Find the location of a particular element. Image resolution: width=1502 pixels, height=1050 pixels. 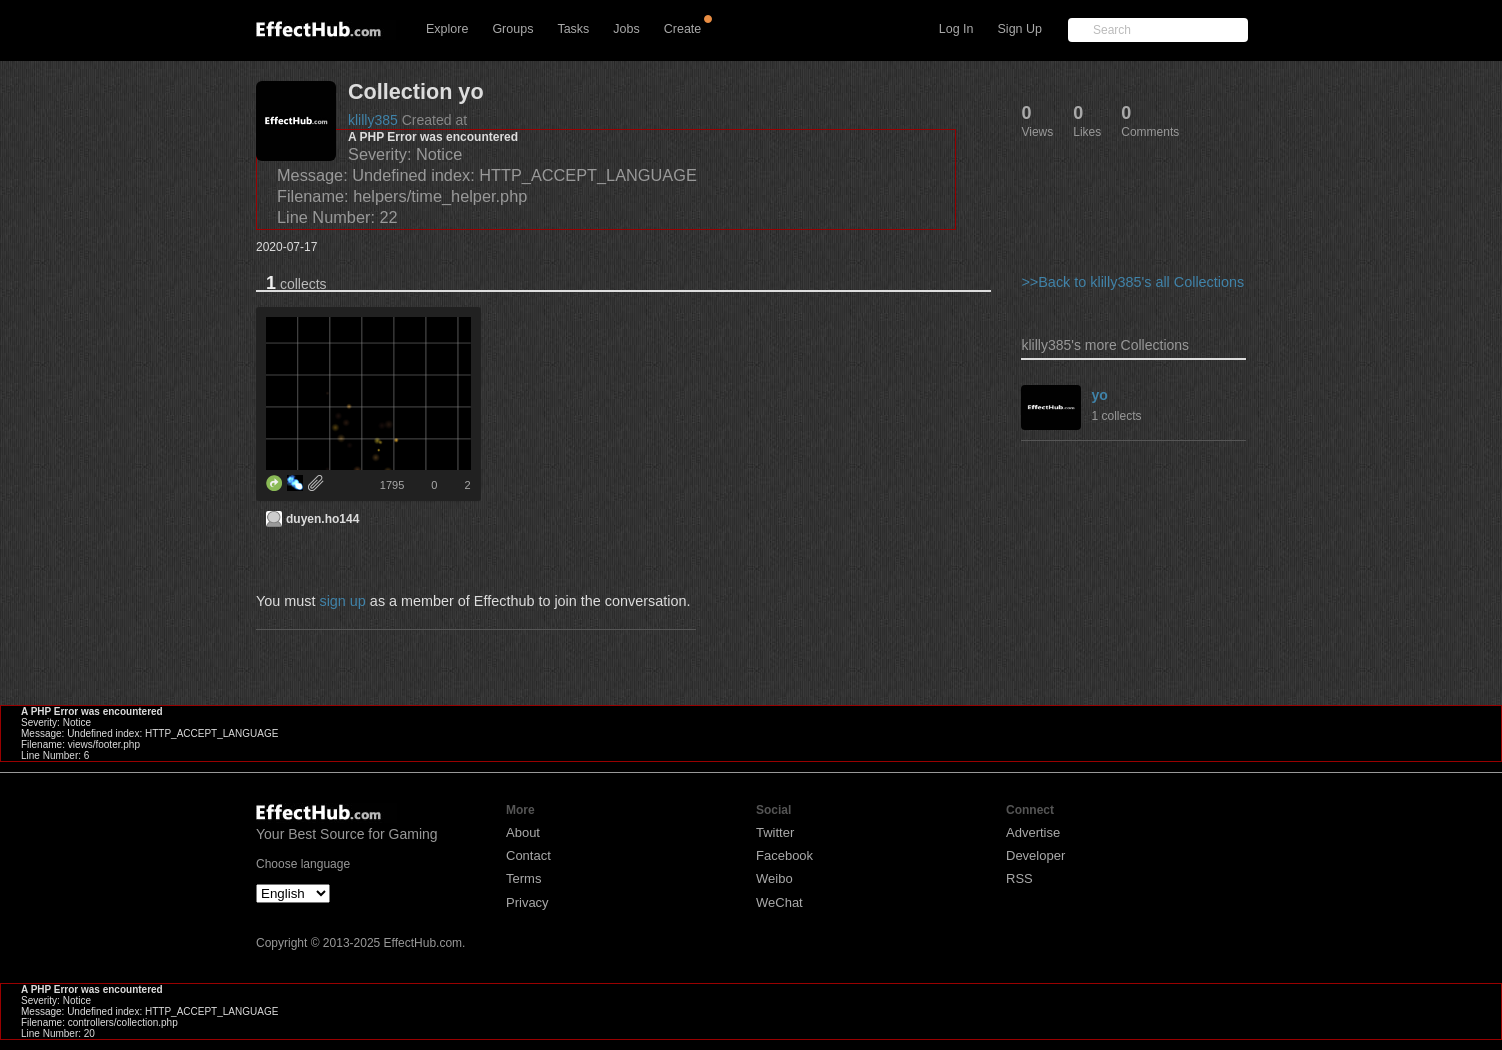

sign up is located at coordinates (342, 601).